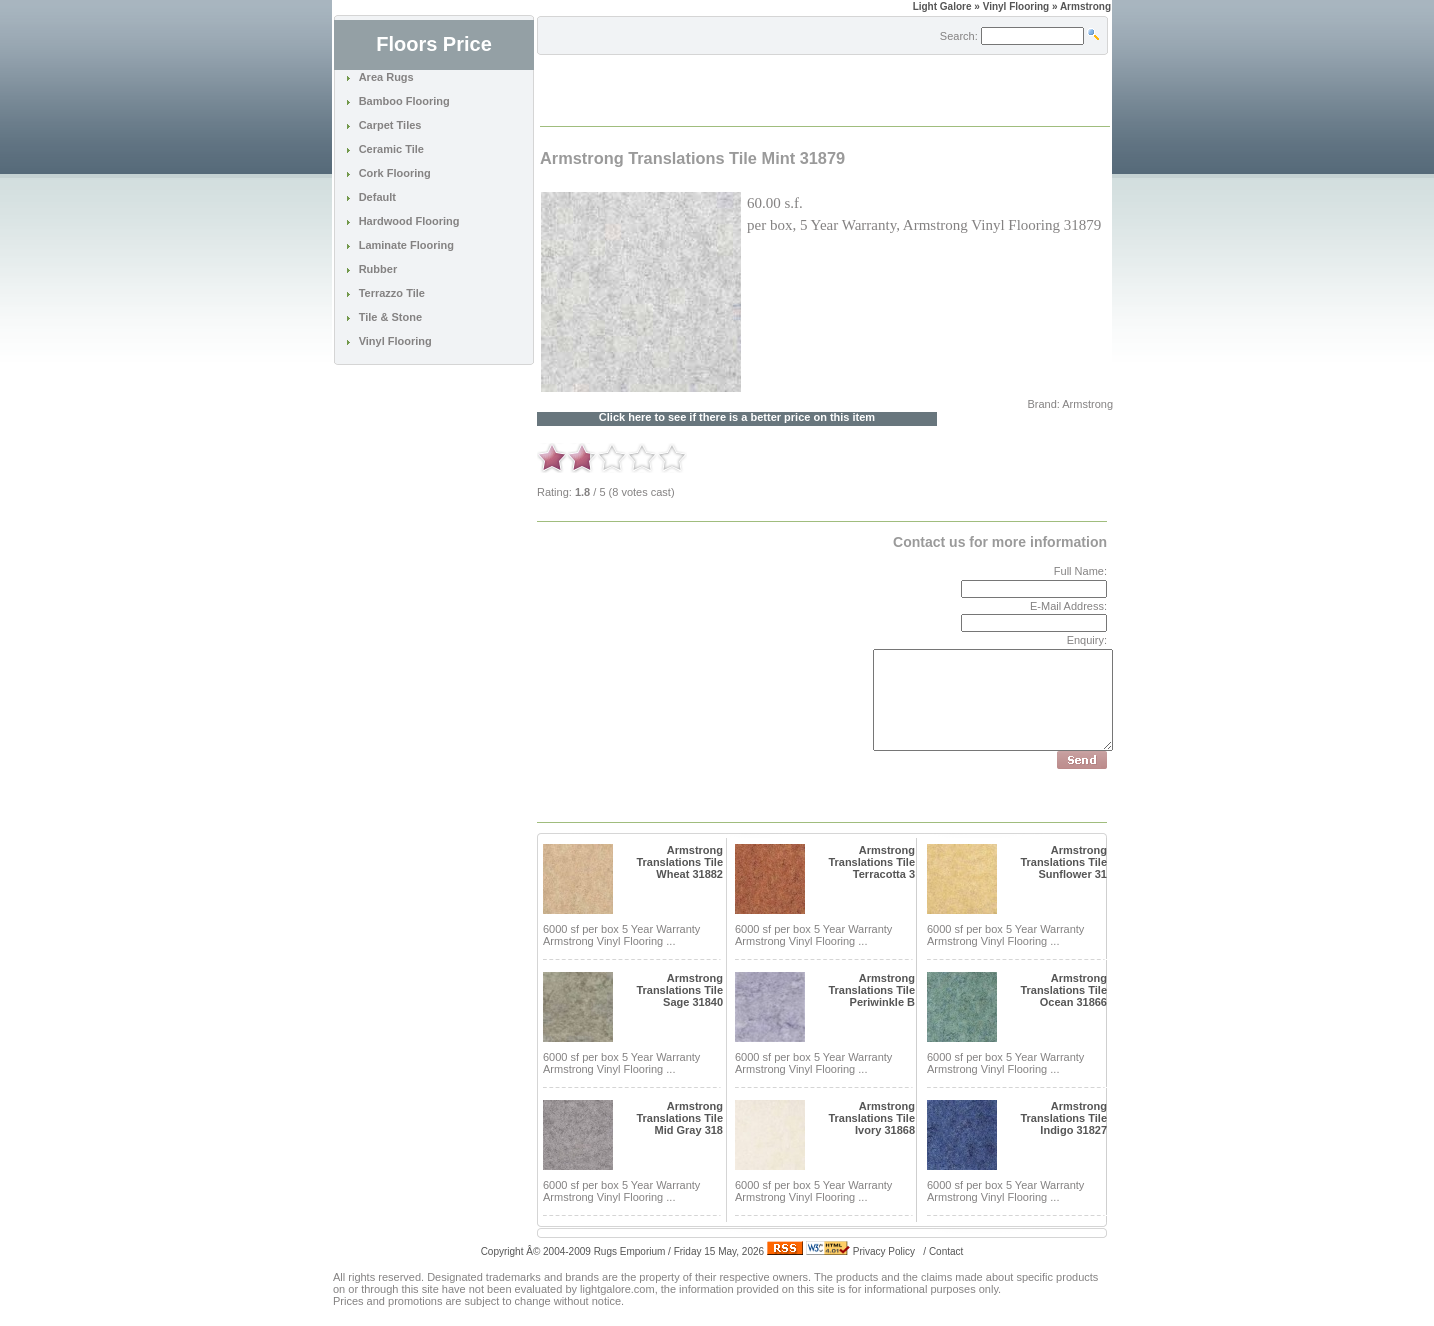 The image size is (1434, 1326). I want to click on Armstrong Translations Tile Wheat 31882, so click(679, 862).